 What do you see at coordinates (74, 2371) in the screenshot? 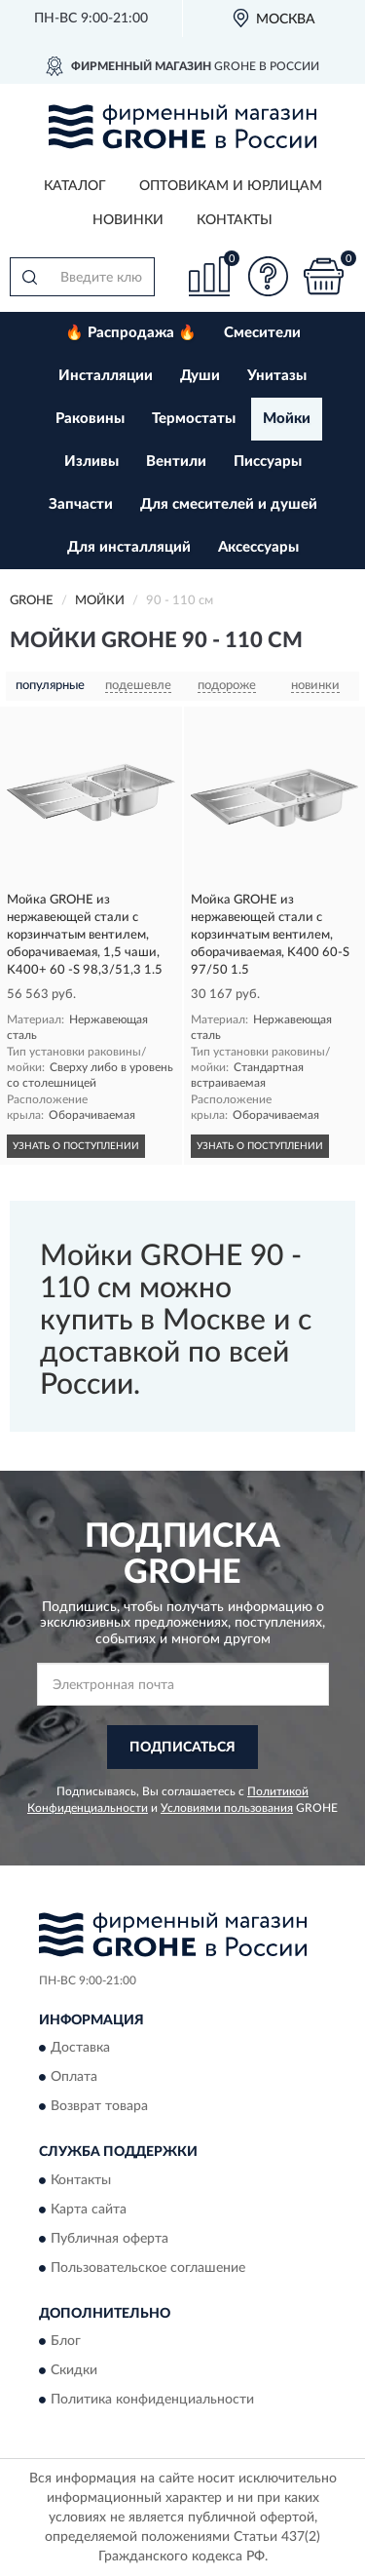
I see `Скидки` at bounding box center [74, 2371].